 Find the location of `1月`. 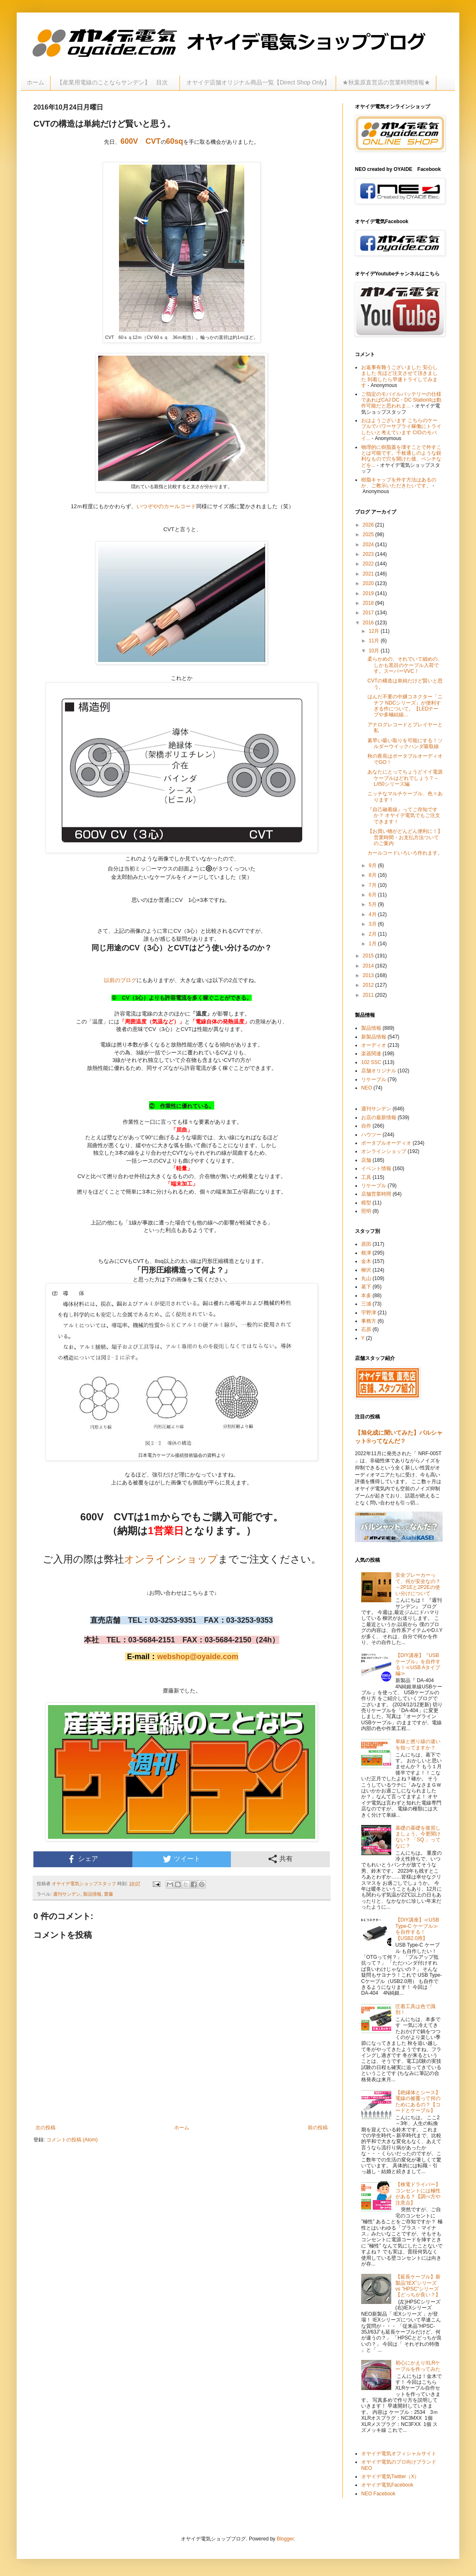

1月 is located at coordinates (373, 944).